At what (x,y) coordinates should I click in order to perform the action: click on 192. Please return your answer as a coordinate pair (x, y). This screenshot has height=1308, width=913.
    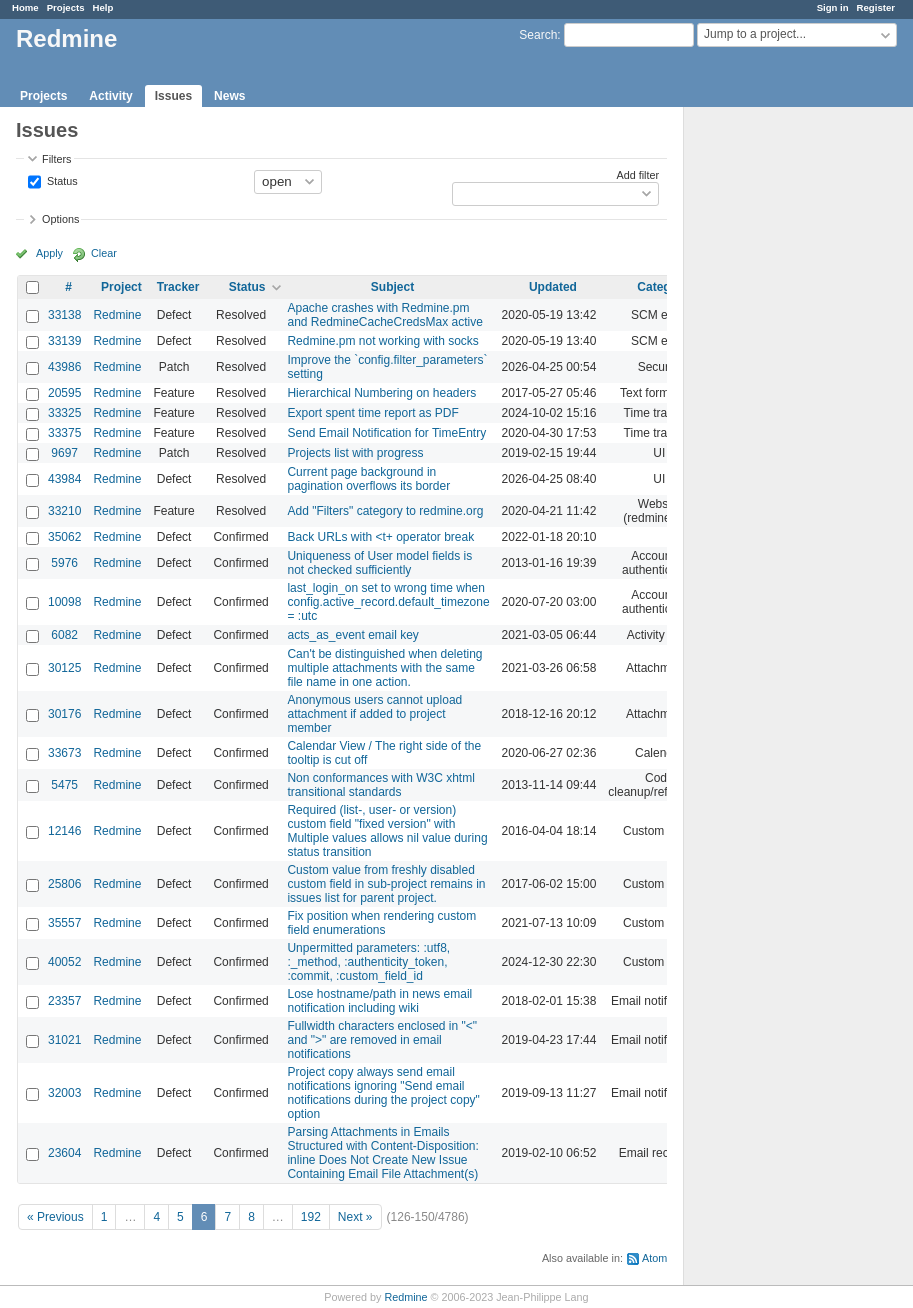
    Looking at the image, I should click on (311, 1217).